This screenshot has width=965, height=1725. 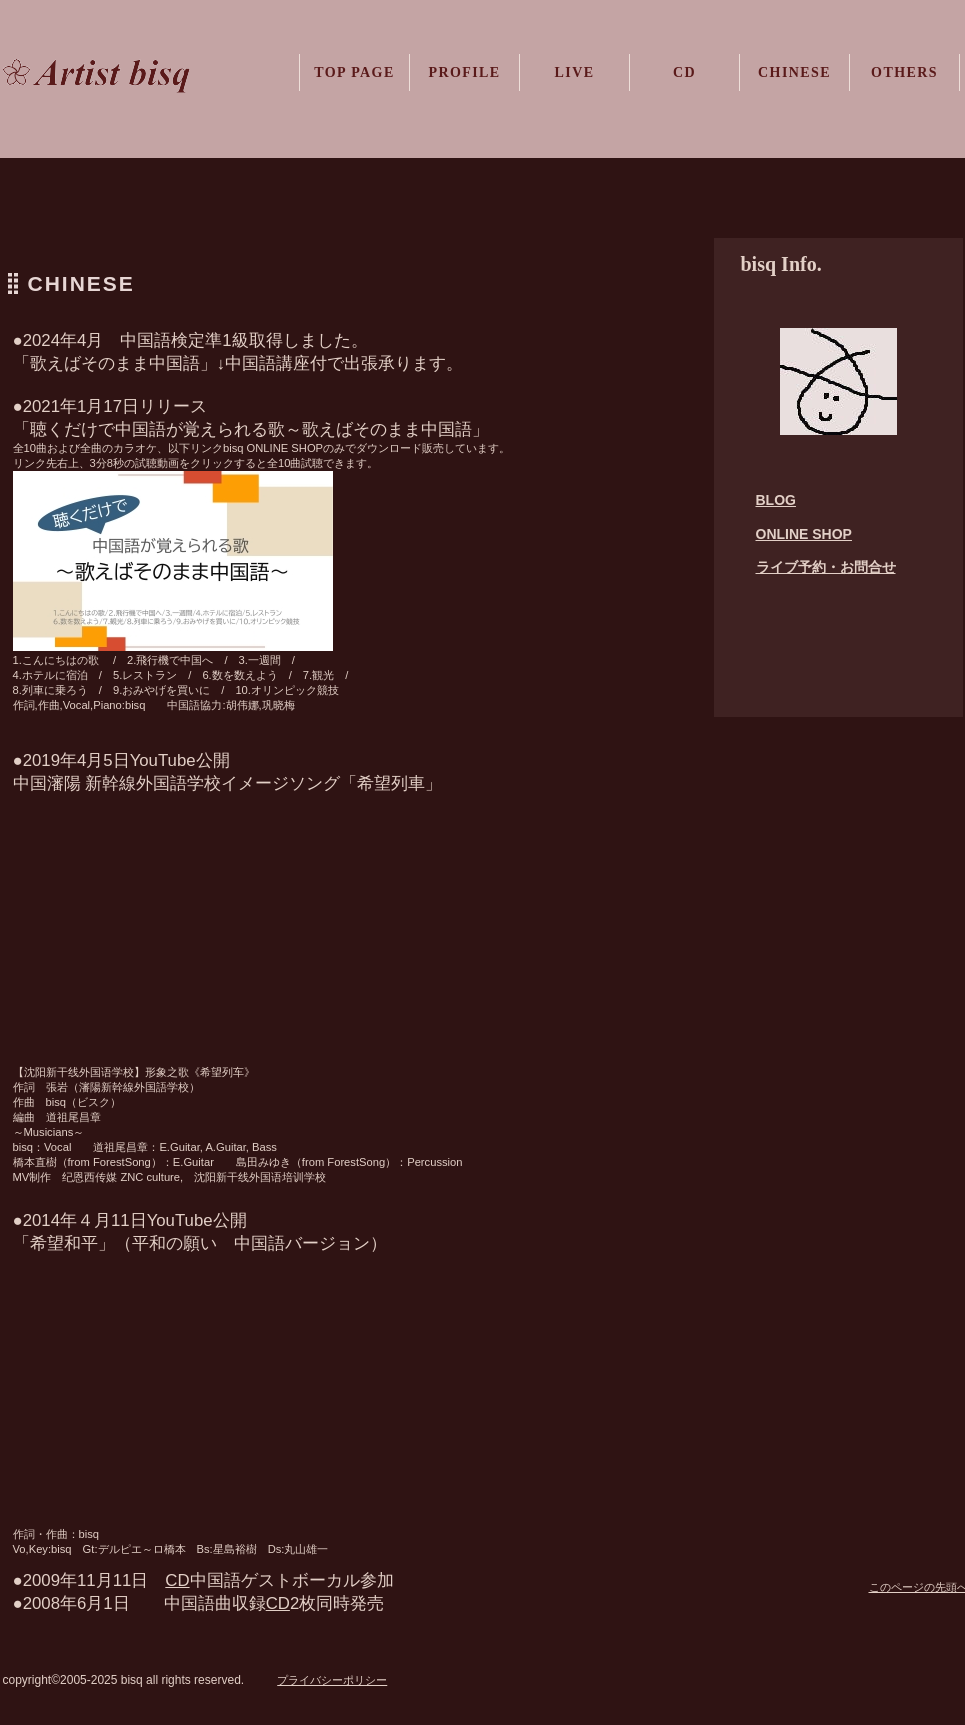 What do you see at coordinates (776, 500) in the screenshot?
I see `BLOG` at bounding box center [776, 500].